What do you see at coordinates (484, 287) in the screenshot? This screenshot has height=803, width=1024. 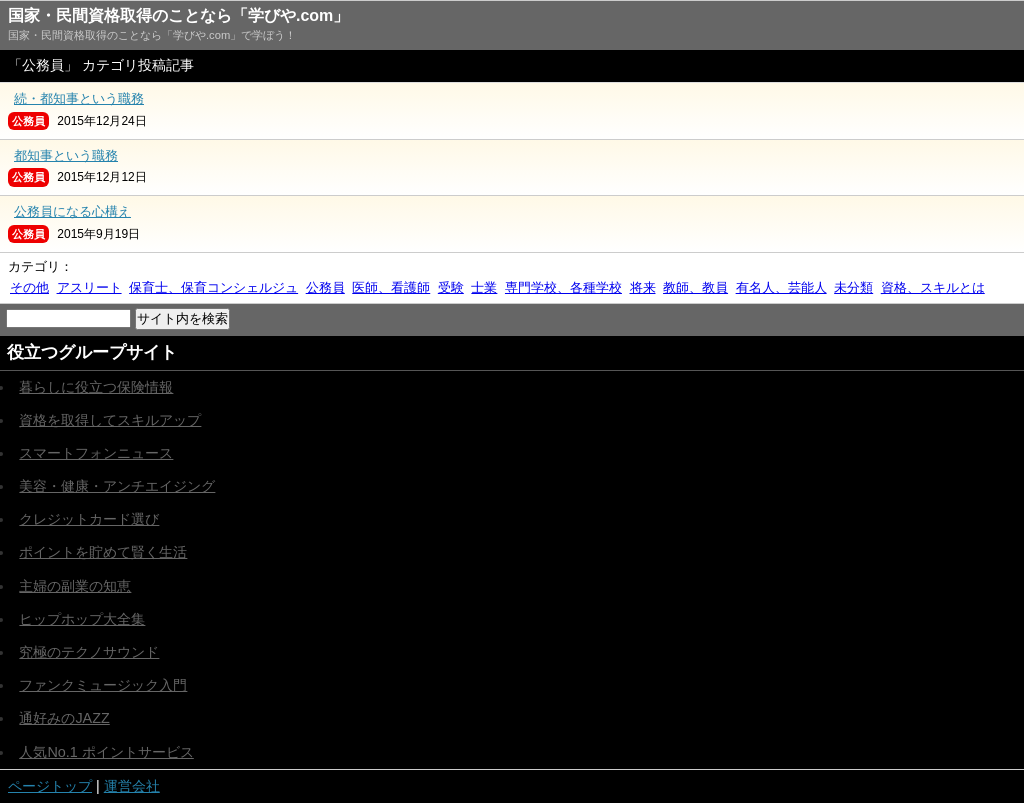 I see `士業` at bounding box center [484, 287].